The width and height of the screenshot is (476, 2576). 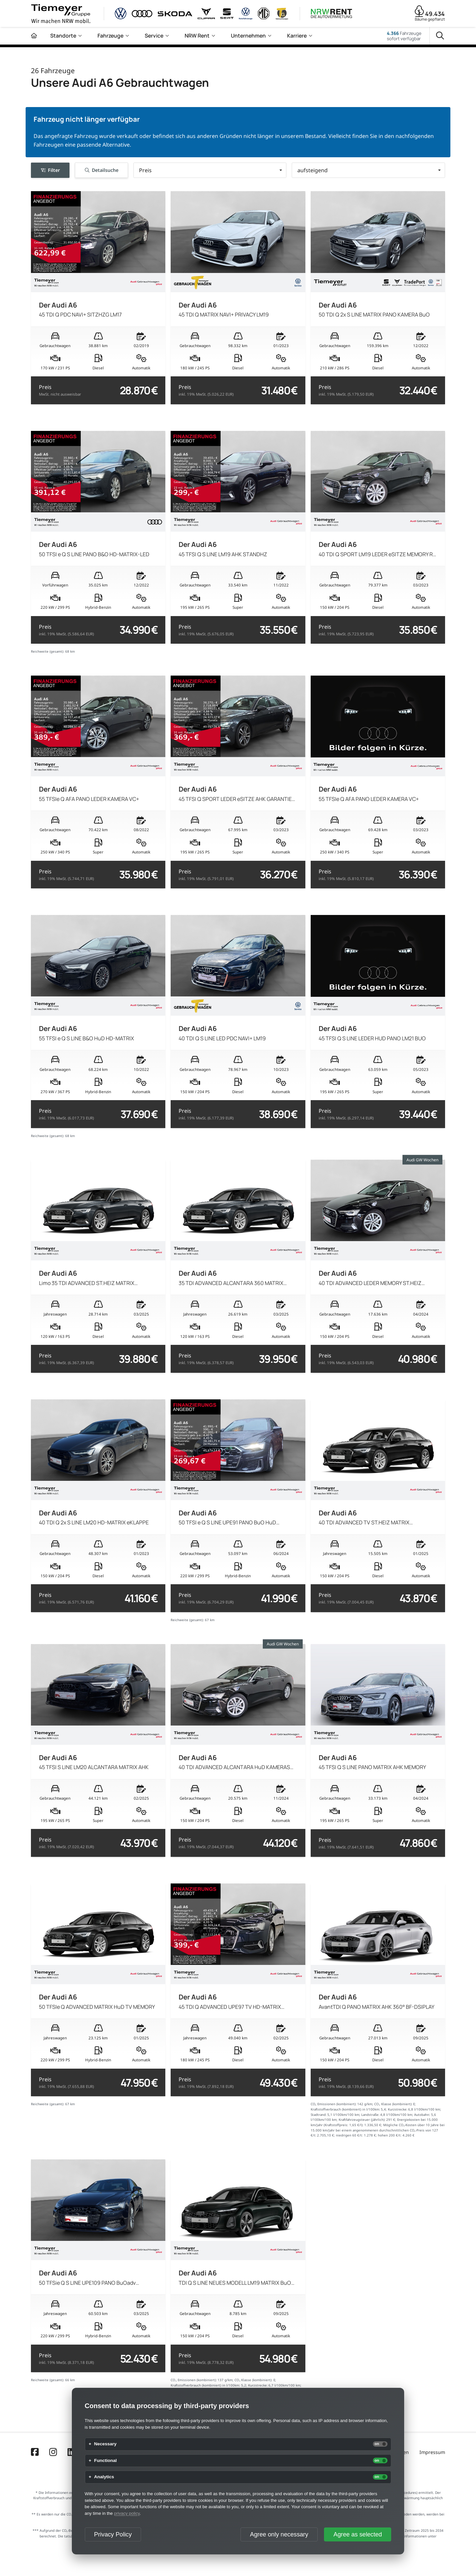 What do you see at coordinates (154, 35) in the screenshot?
I see `Service [menuitem]` at bounding box center [154, 35].